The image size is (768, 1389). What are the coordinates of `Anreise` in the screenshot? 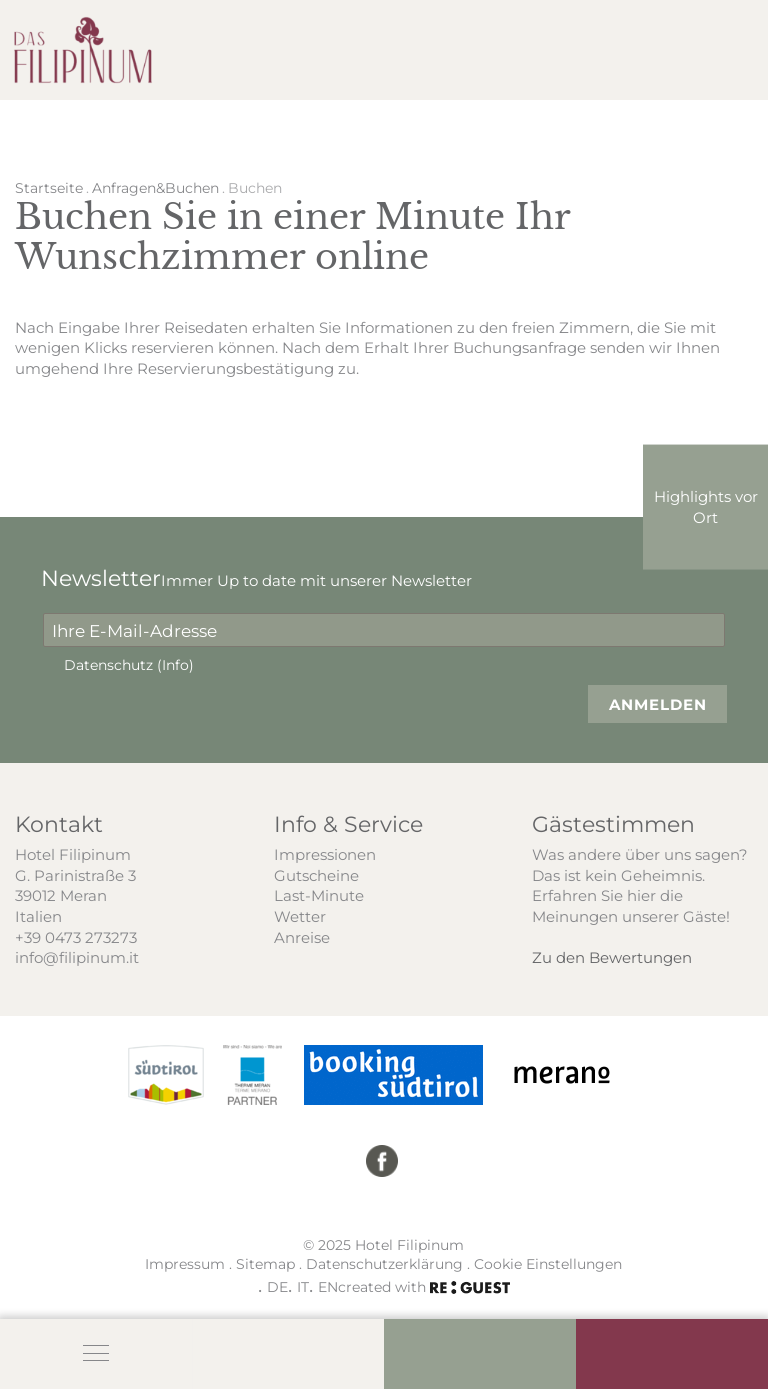 It's located at (302, 937).